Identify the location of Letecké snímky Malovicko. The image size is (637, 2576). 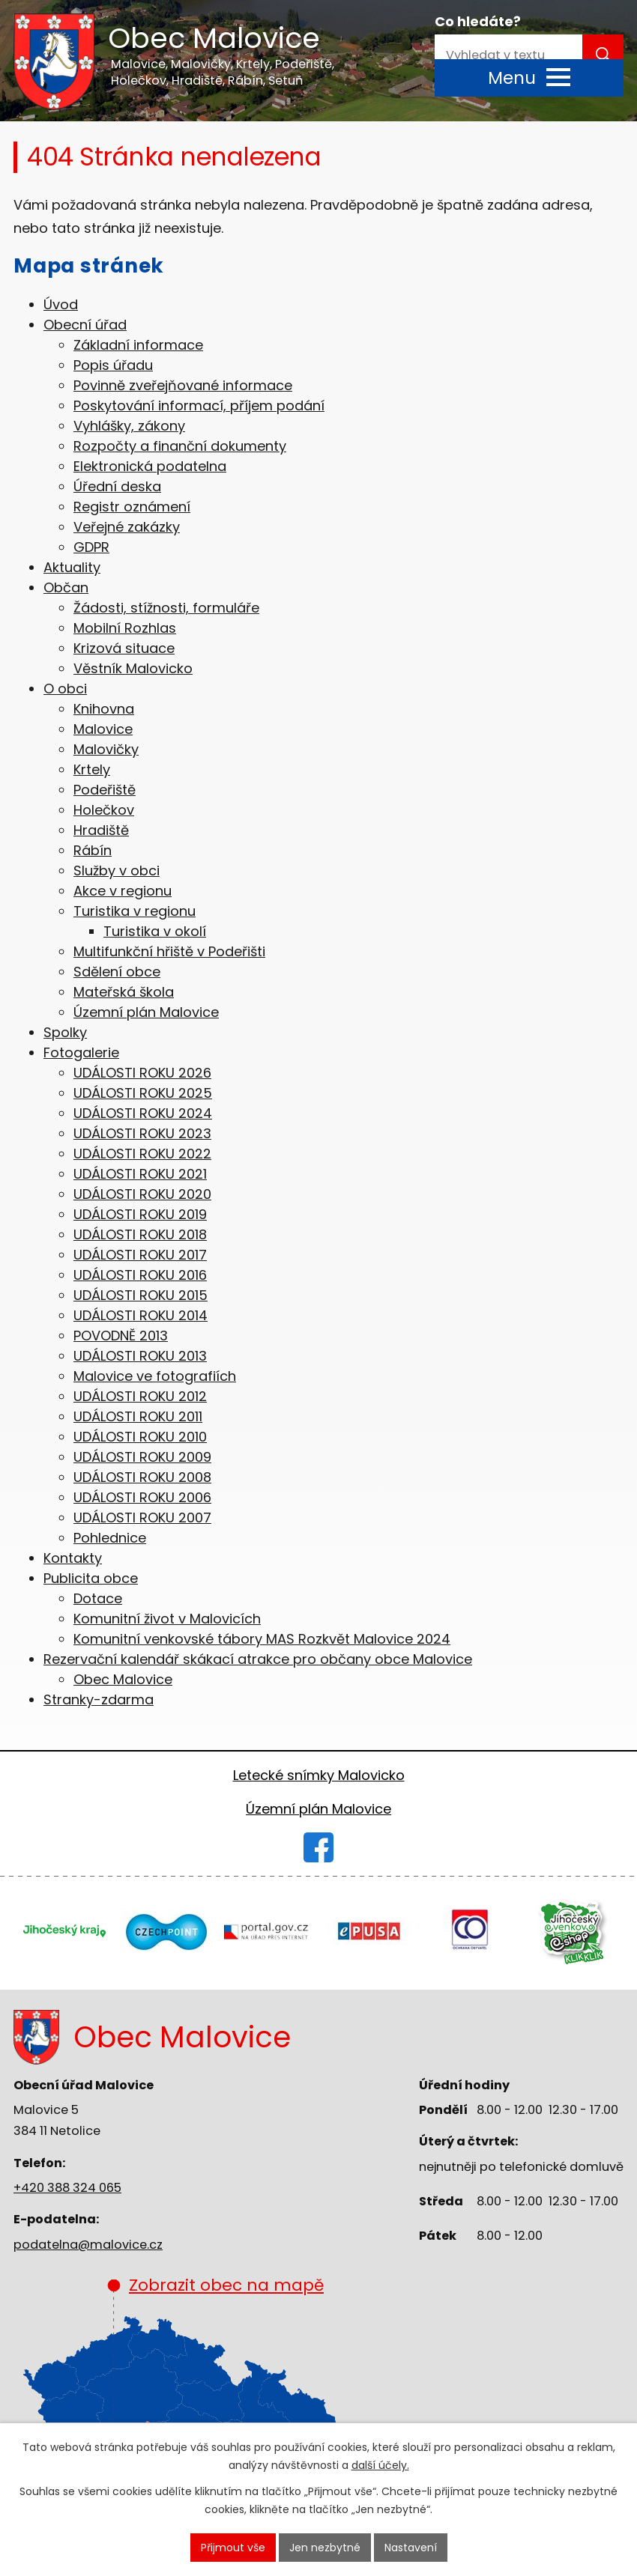
(319, 1775).